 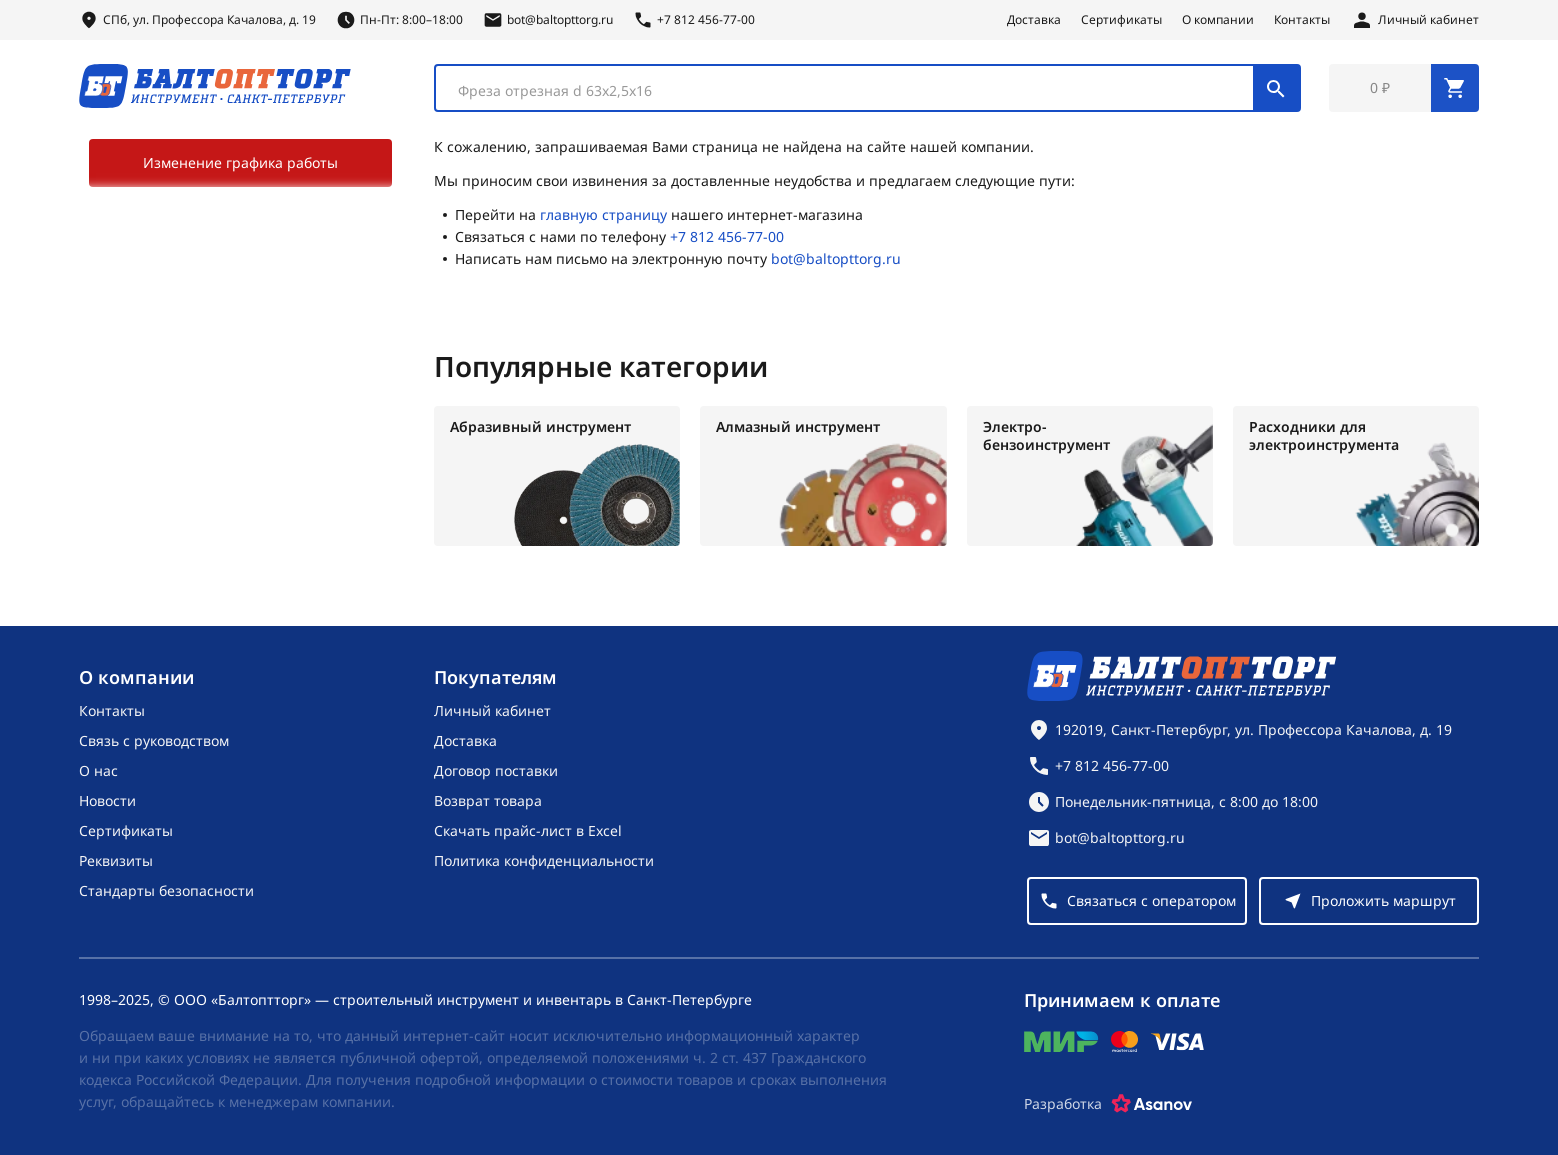 I want to click on Расходники для электроинструмента, so click(x=1324, y=436).